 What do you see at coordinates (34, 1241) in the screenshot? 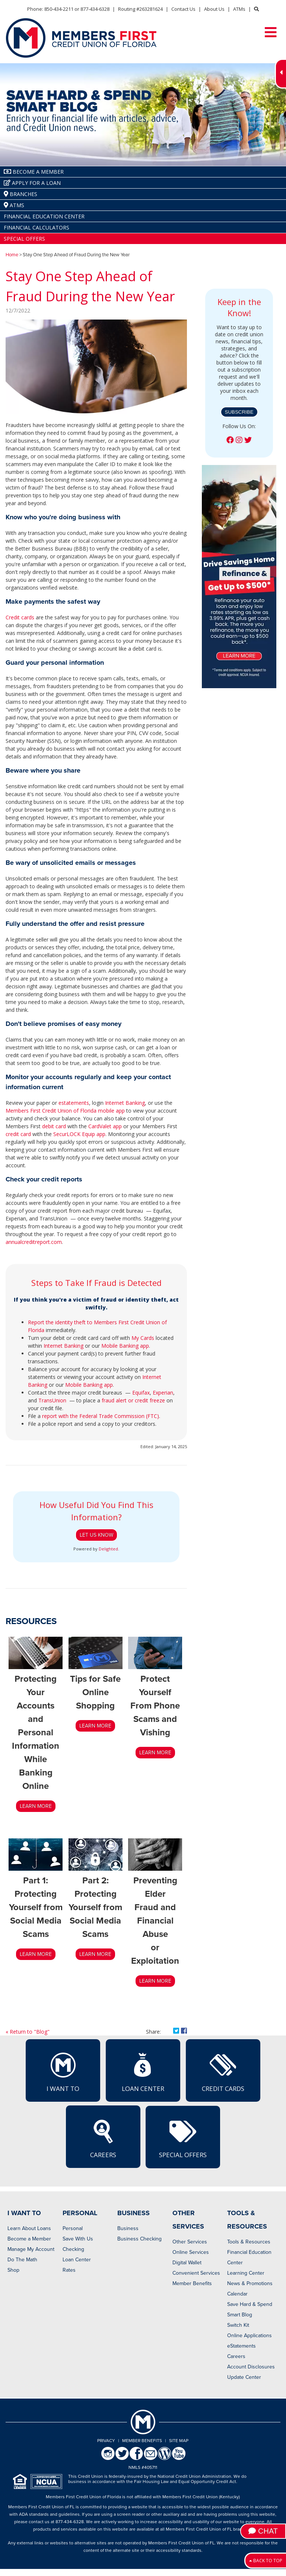
I see `annualcreditreport.com` at bounding box center [34, 1241].